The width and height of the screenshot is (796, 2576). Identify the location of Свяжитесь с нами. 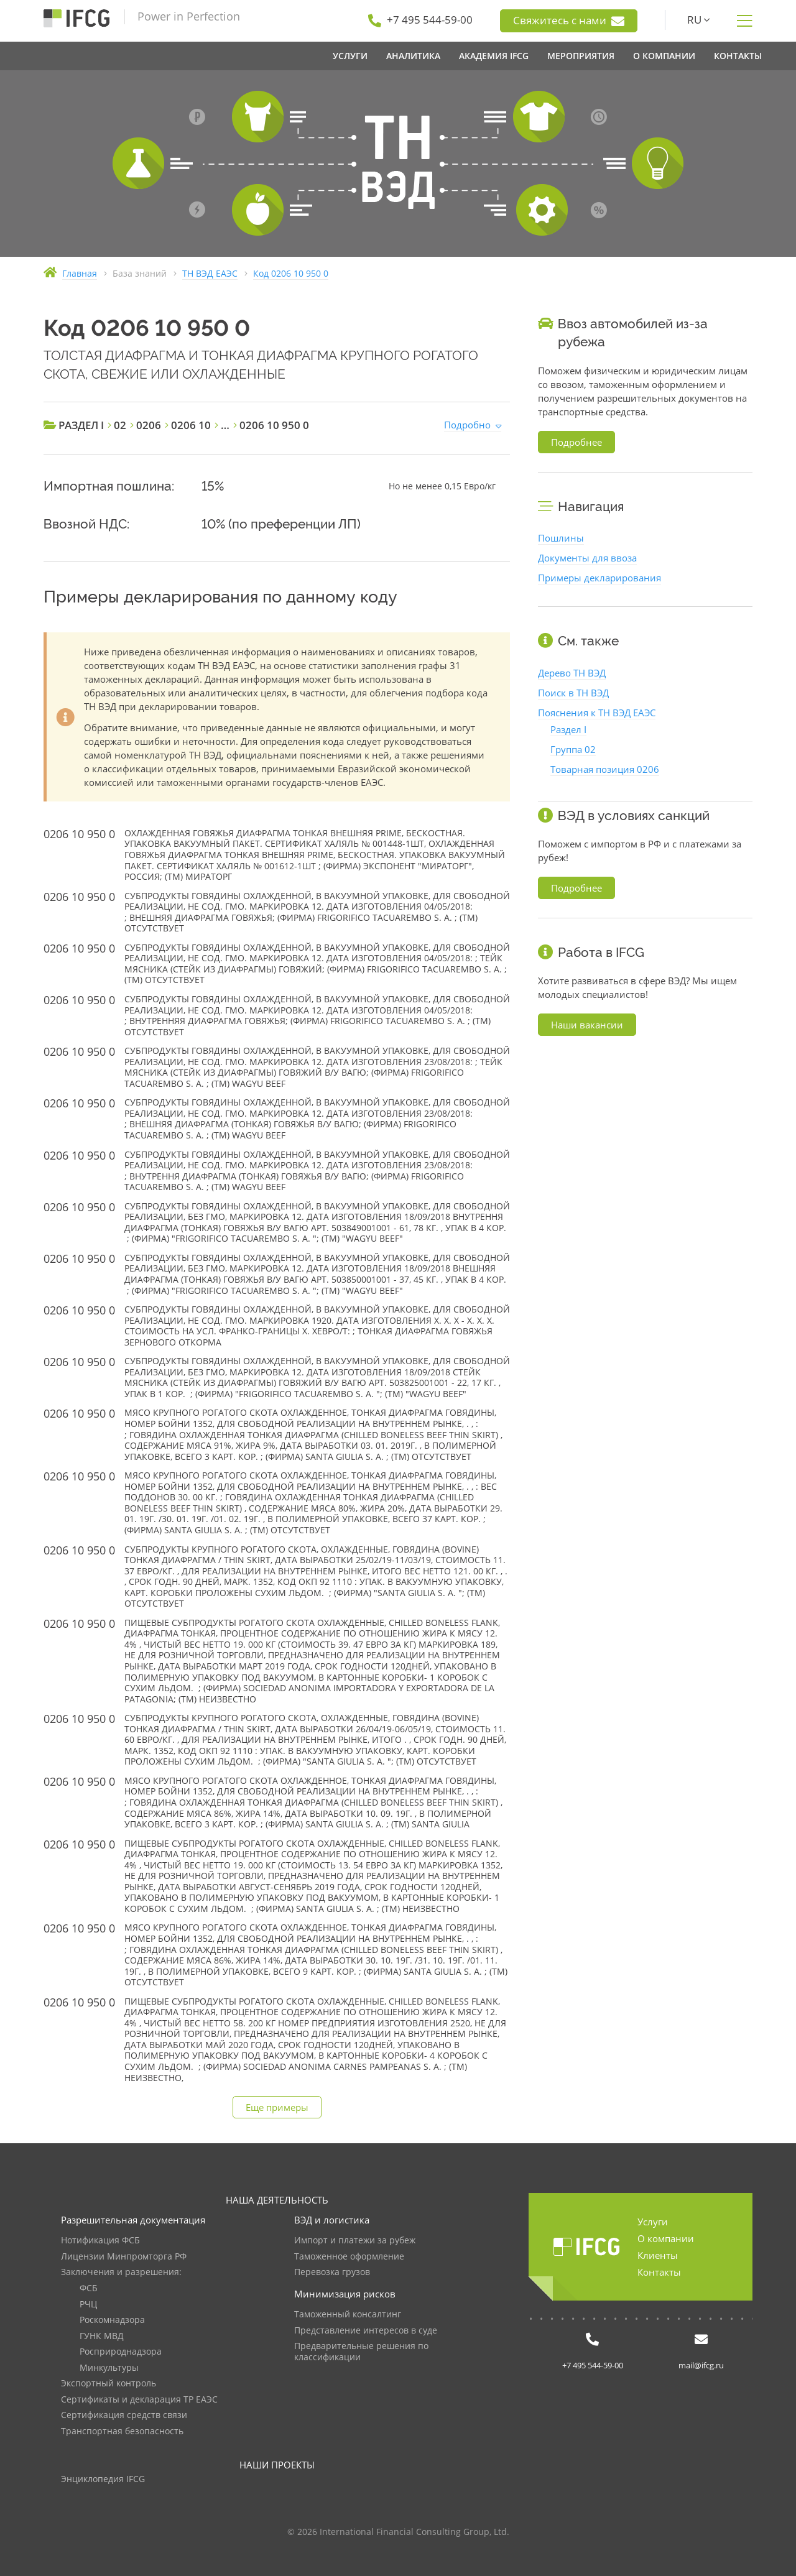
(568, 20).